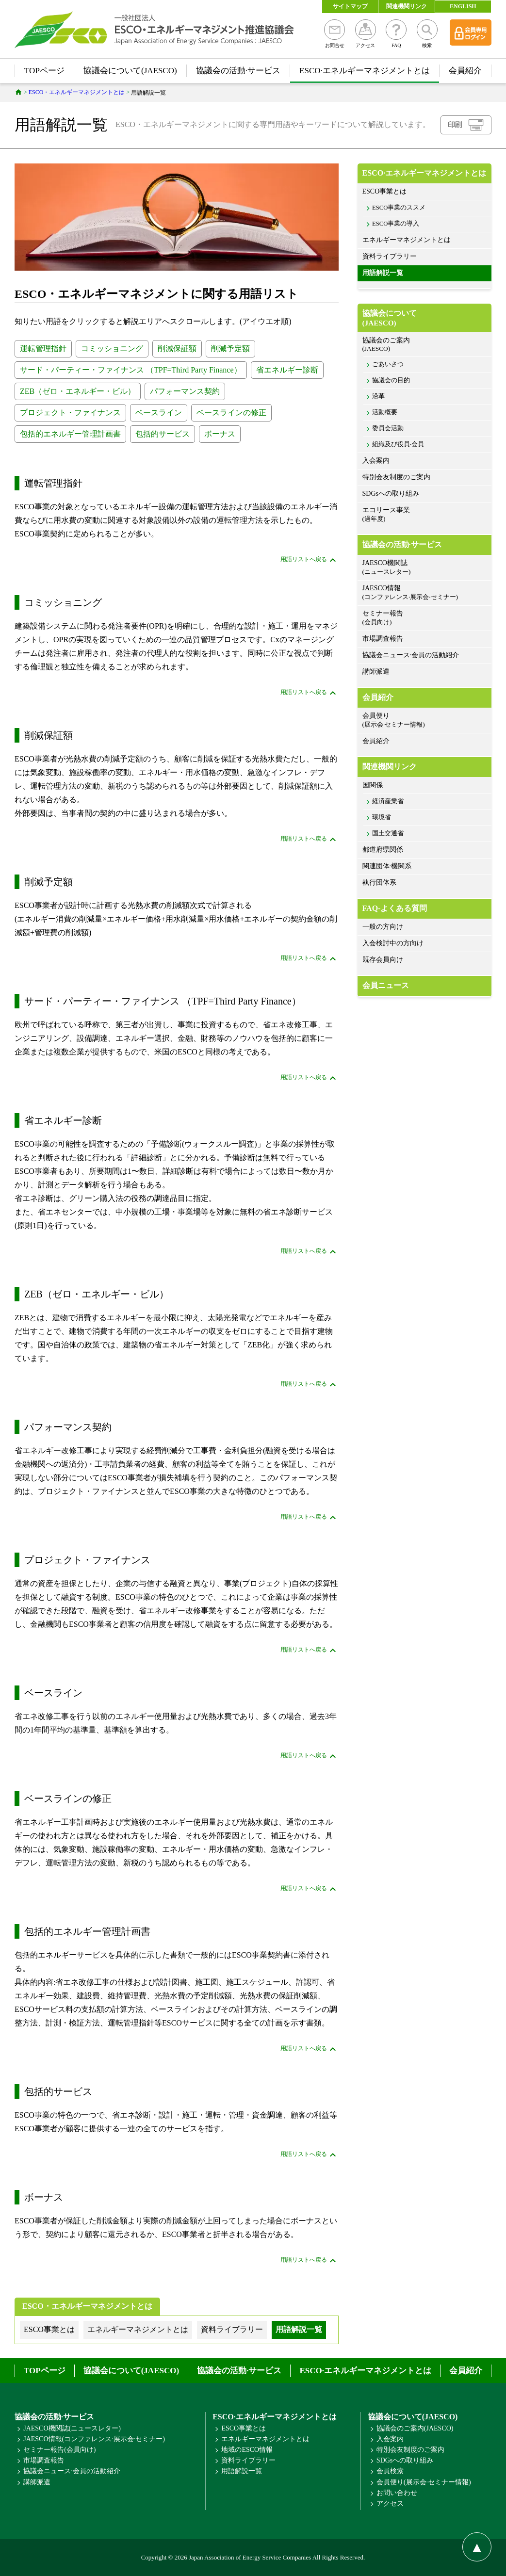  Describe the element at coordinates (390, 493) in the screenshot. I see `SDGsへの取り組み` at that location.